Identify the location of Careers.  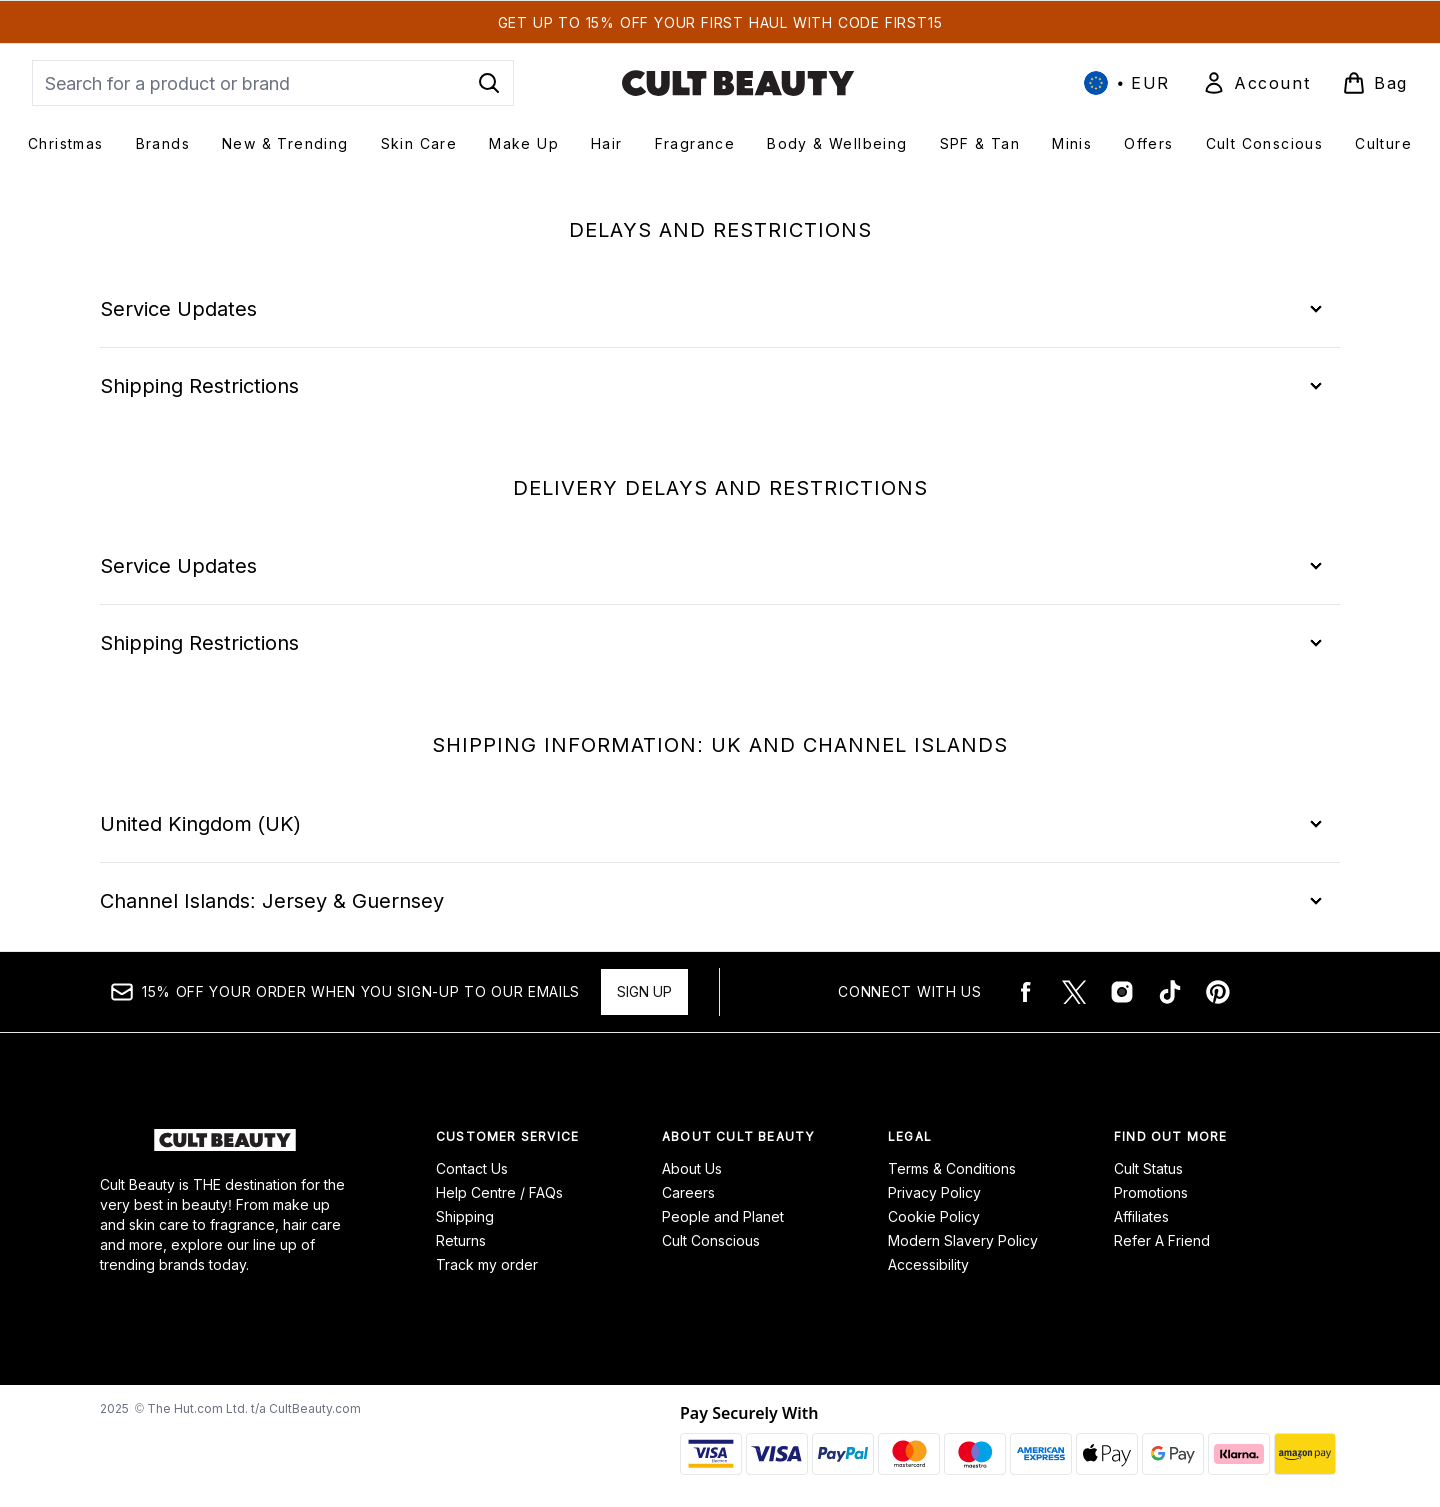
(688, 1192).